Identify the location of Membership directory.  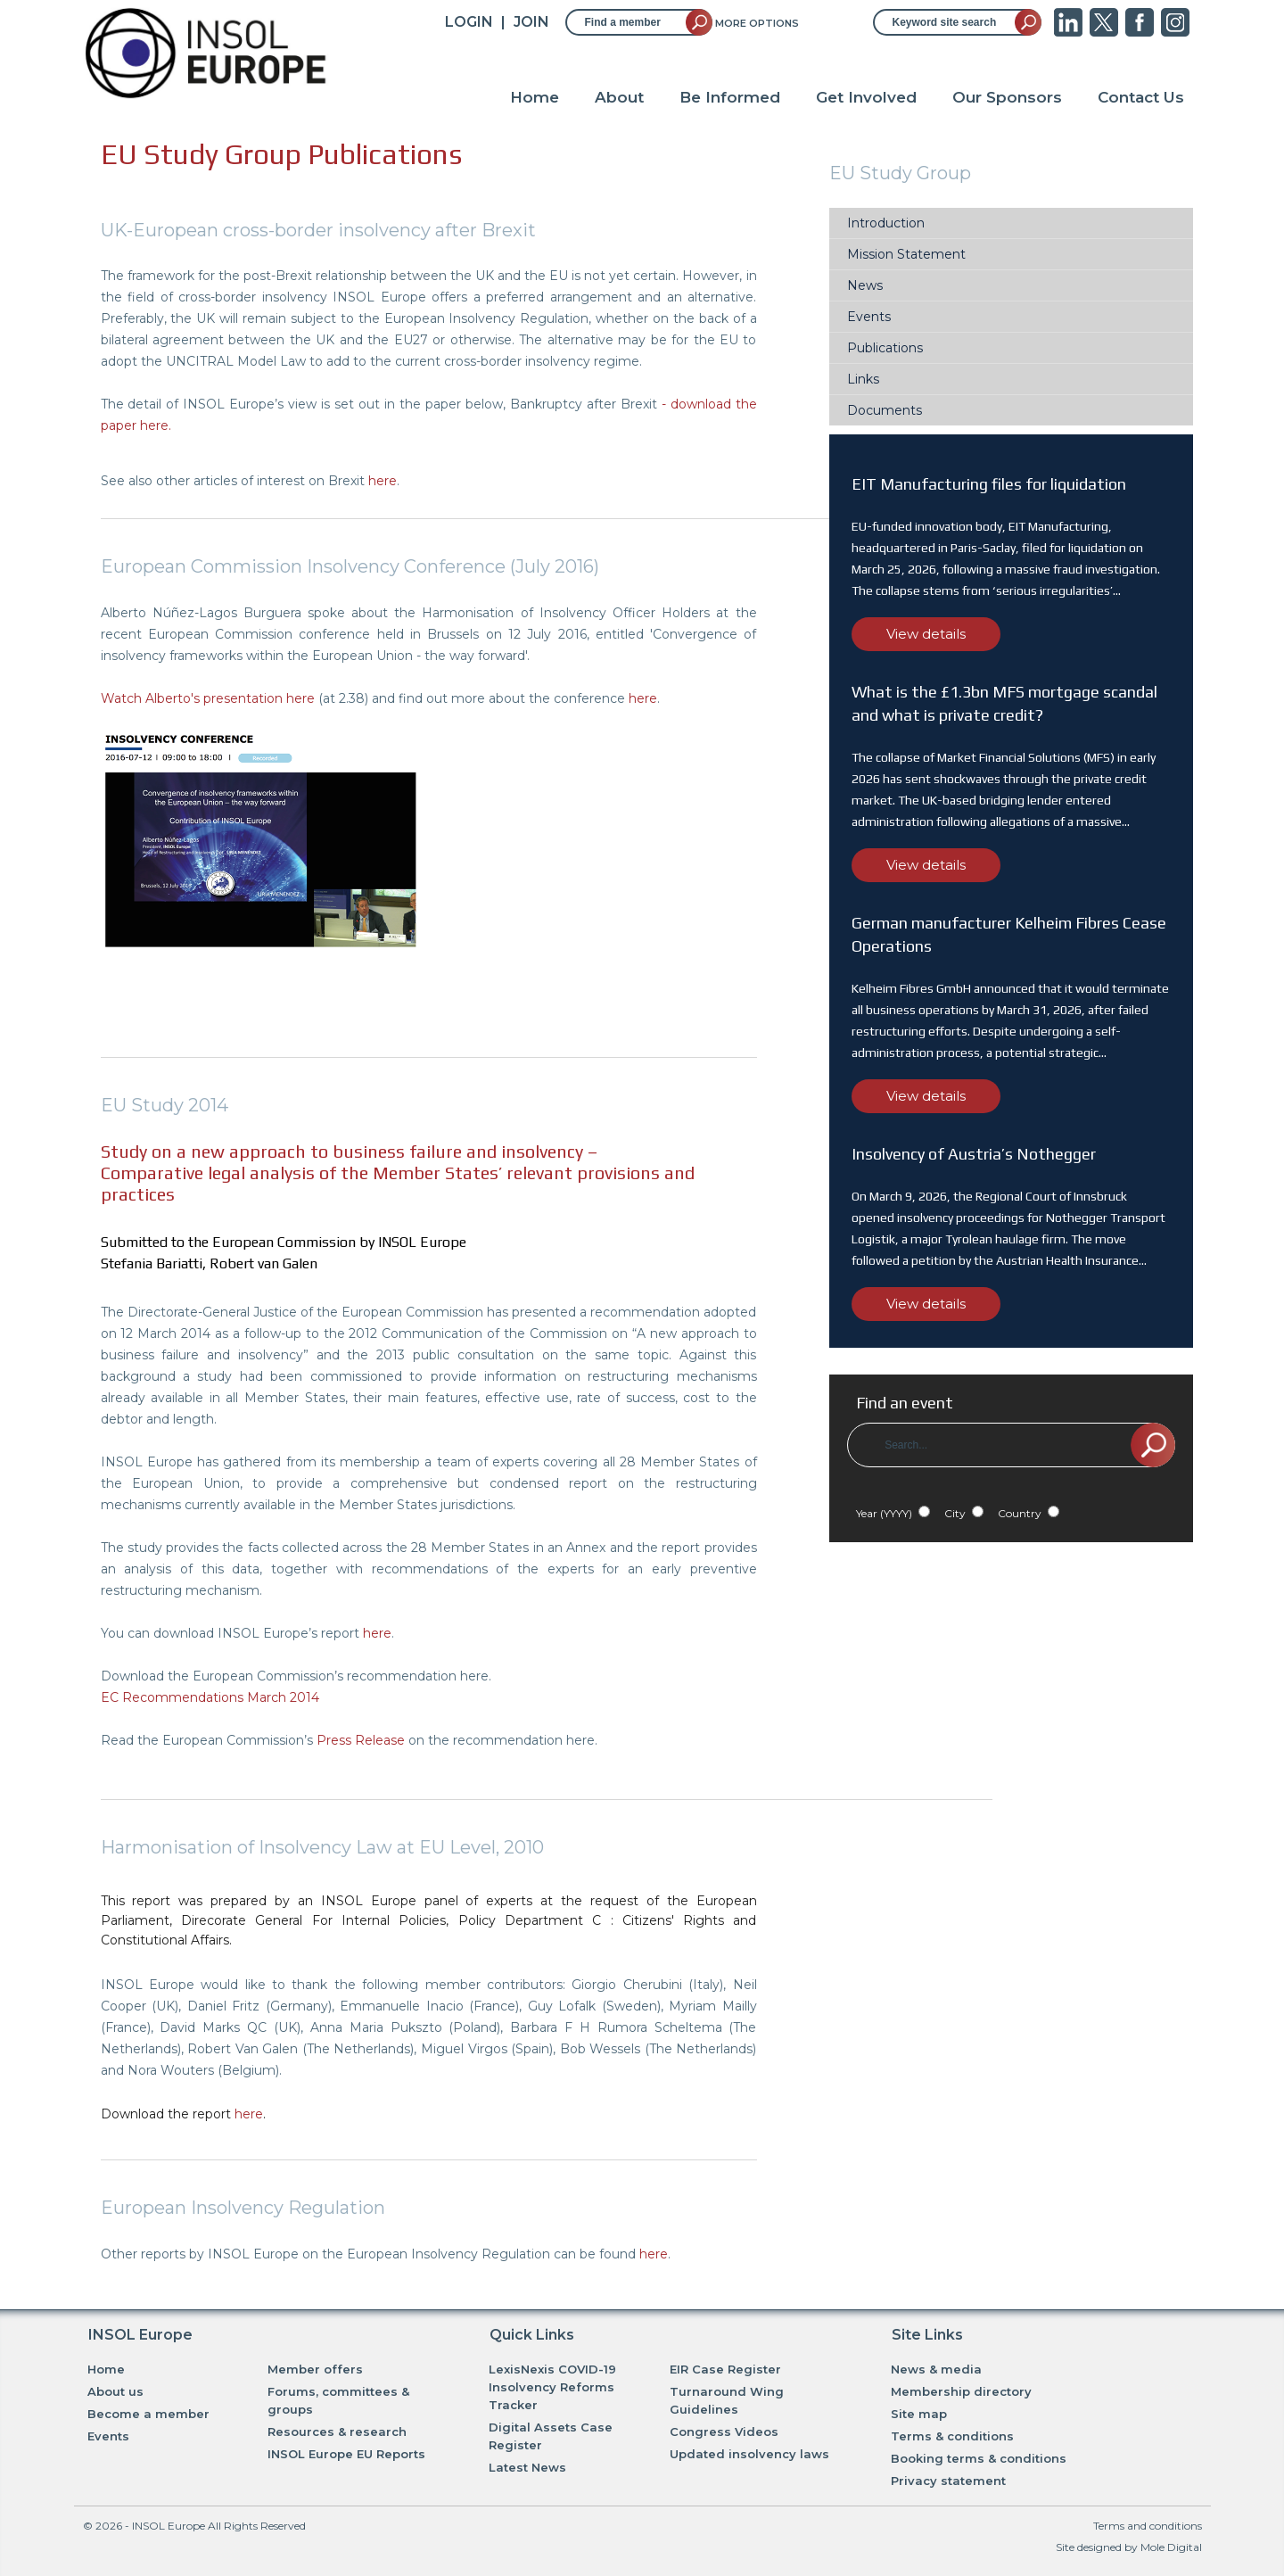
(961, 2391).